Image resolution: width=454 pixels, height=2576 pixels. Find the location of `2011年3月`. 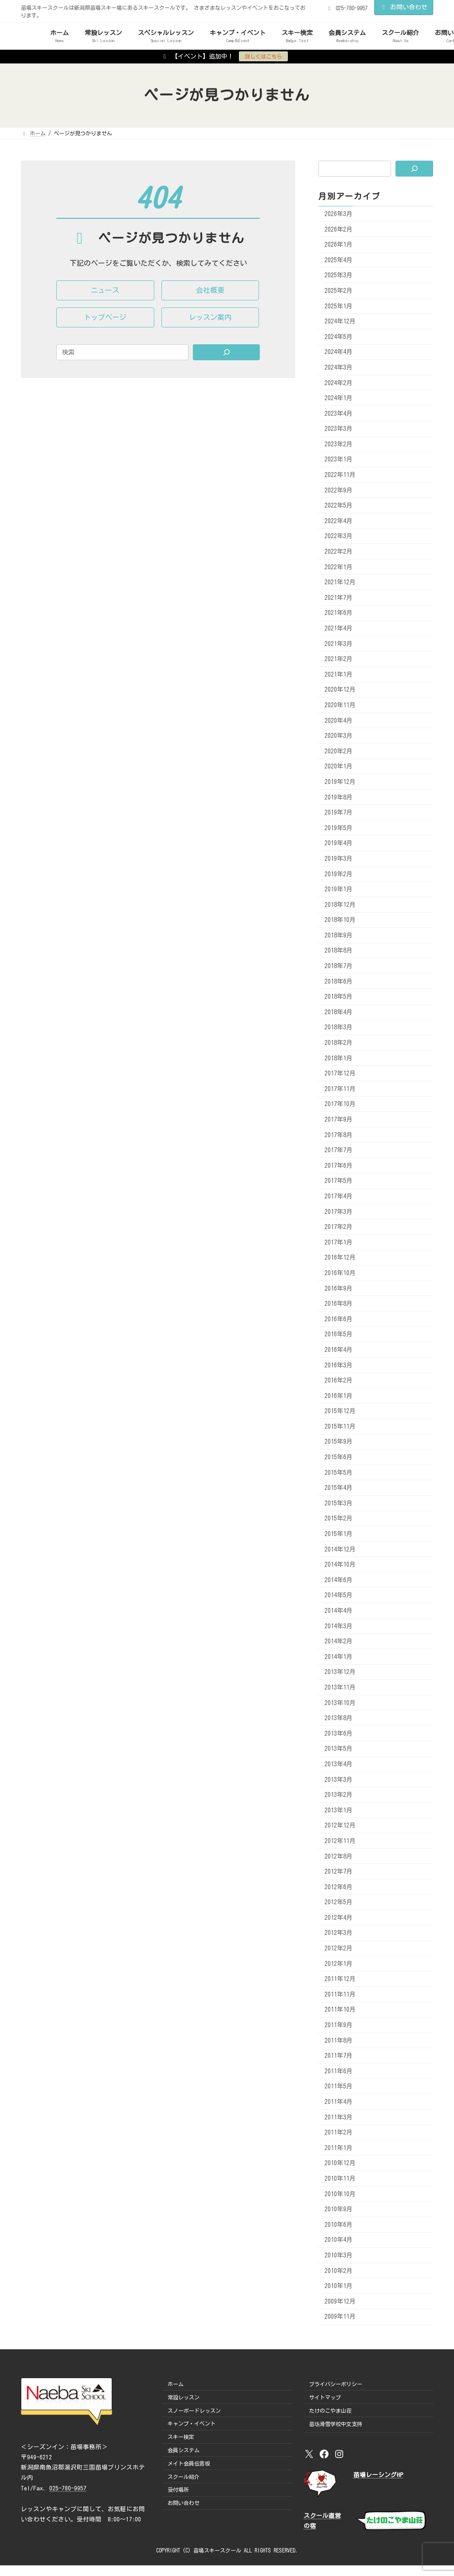

2011年3月 is located at coordinates (338, 2117).